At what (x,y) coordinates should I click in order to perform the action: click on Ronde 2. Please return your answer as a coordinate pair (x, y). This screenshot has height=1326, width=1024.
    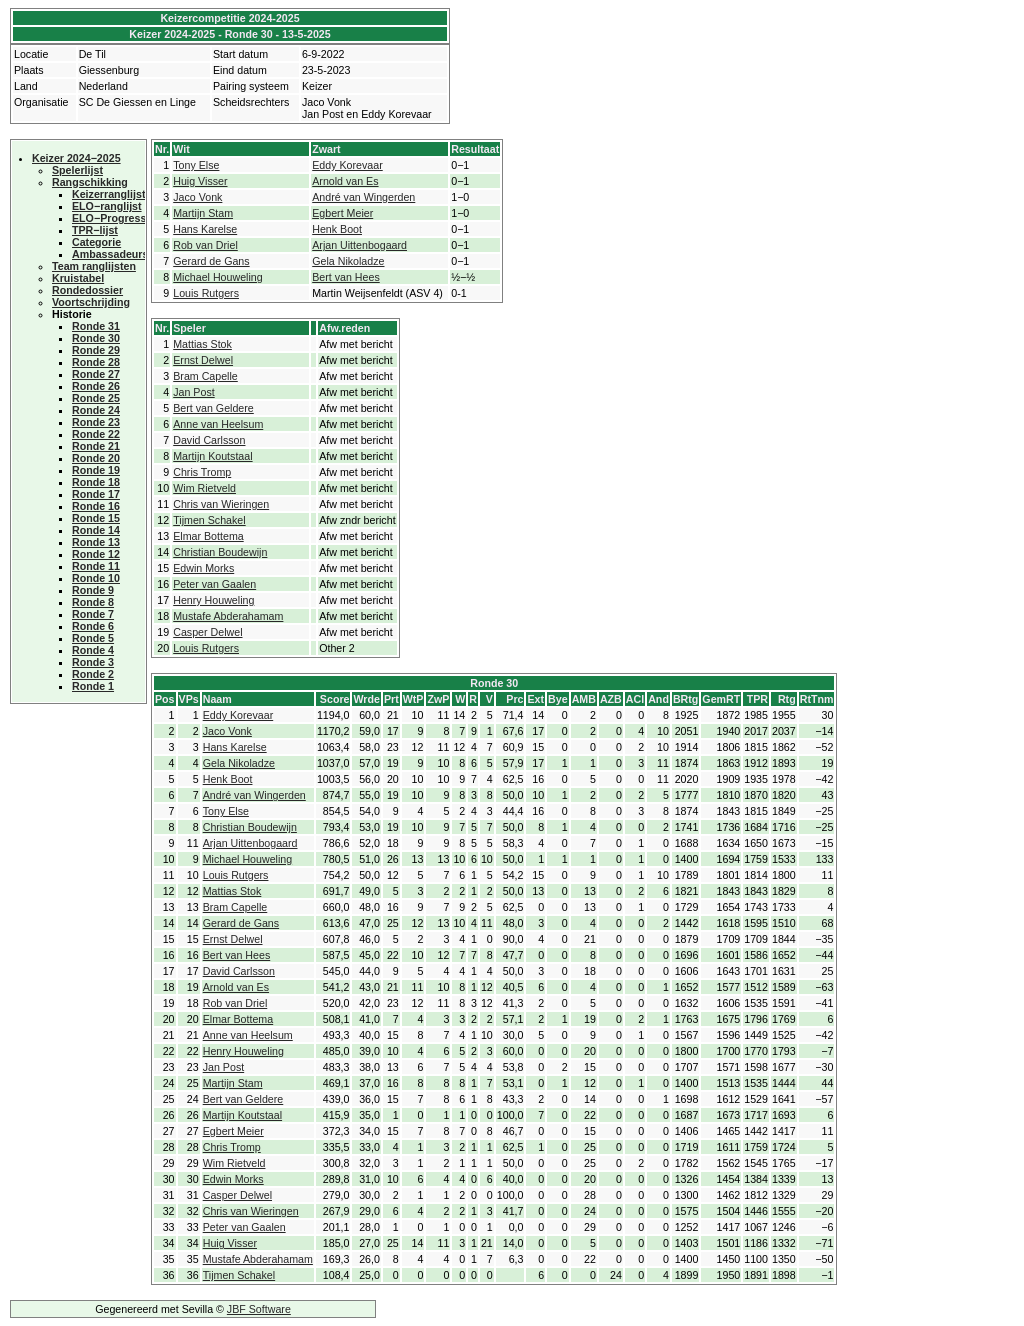
    Looking at the image, I should click on (93, 674).